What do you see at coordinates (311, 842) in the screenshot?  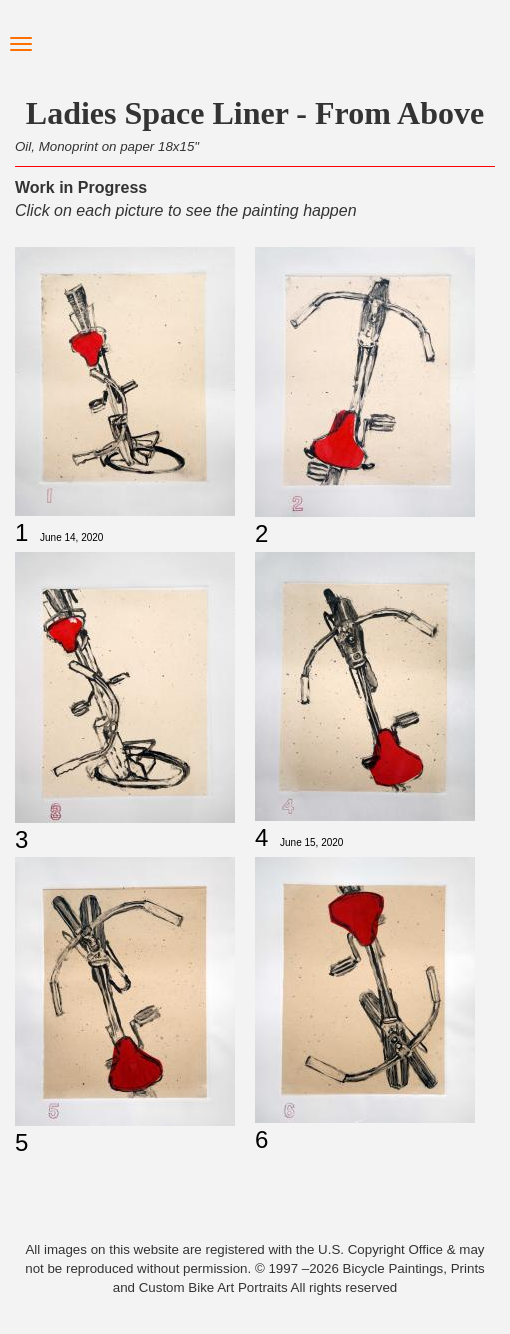 I see `June 15, 2020` at bounding box center [311, 842].